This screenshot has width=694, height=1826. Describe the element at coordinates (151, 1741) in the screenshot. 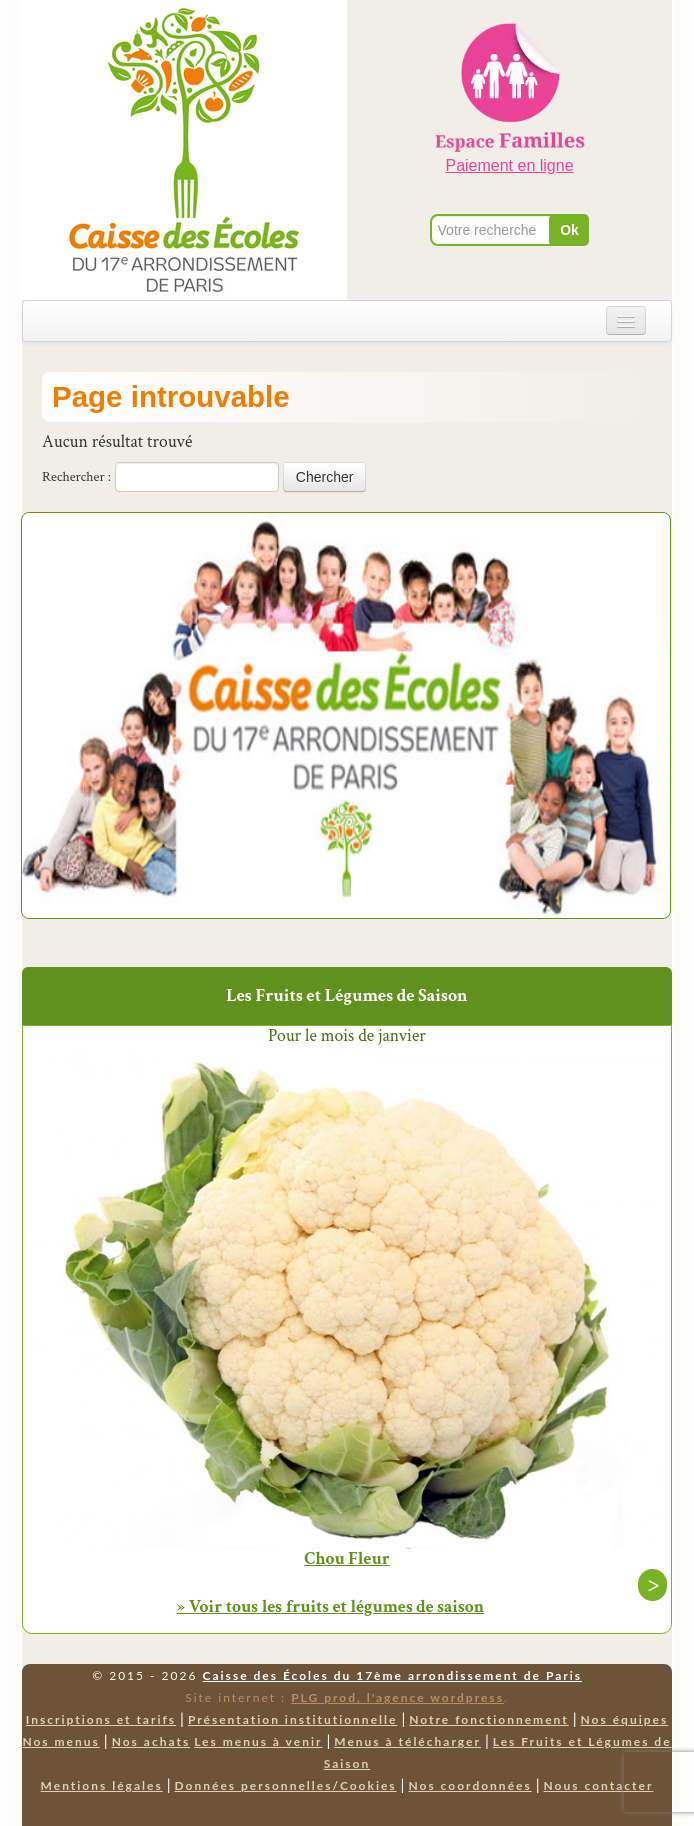

I see `Nos achats` at that location.